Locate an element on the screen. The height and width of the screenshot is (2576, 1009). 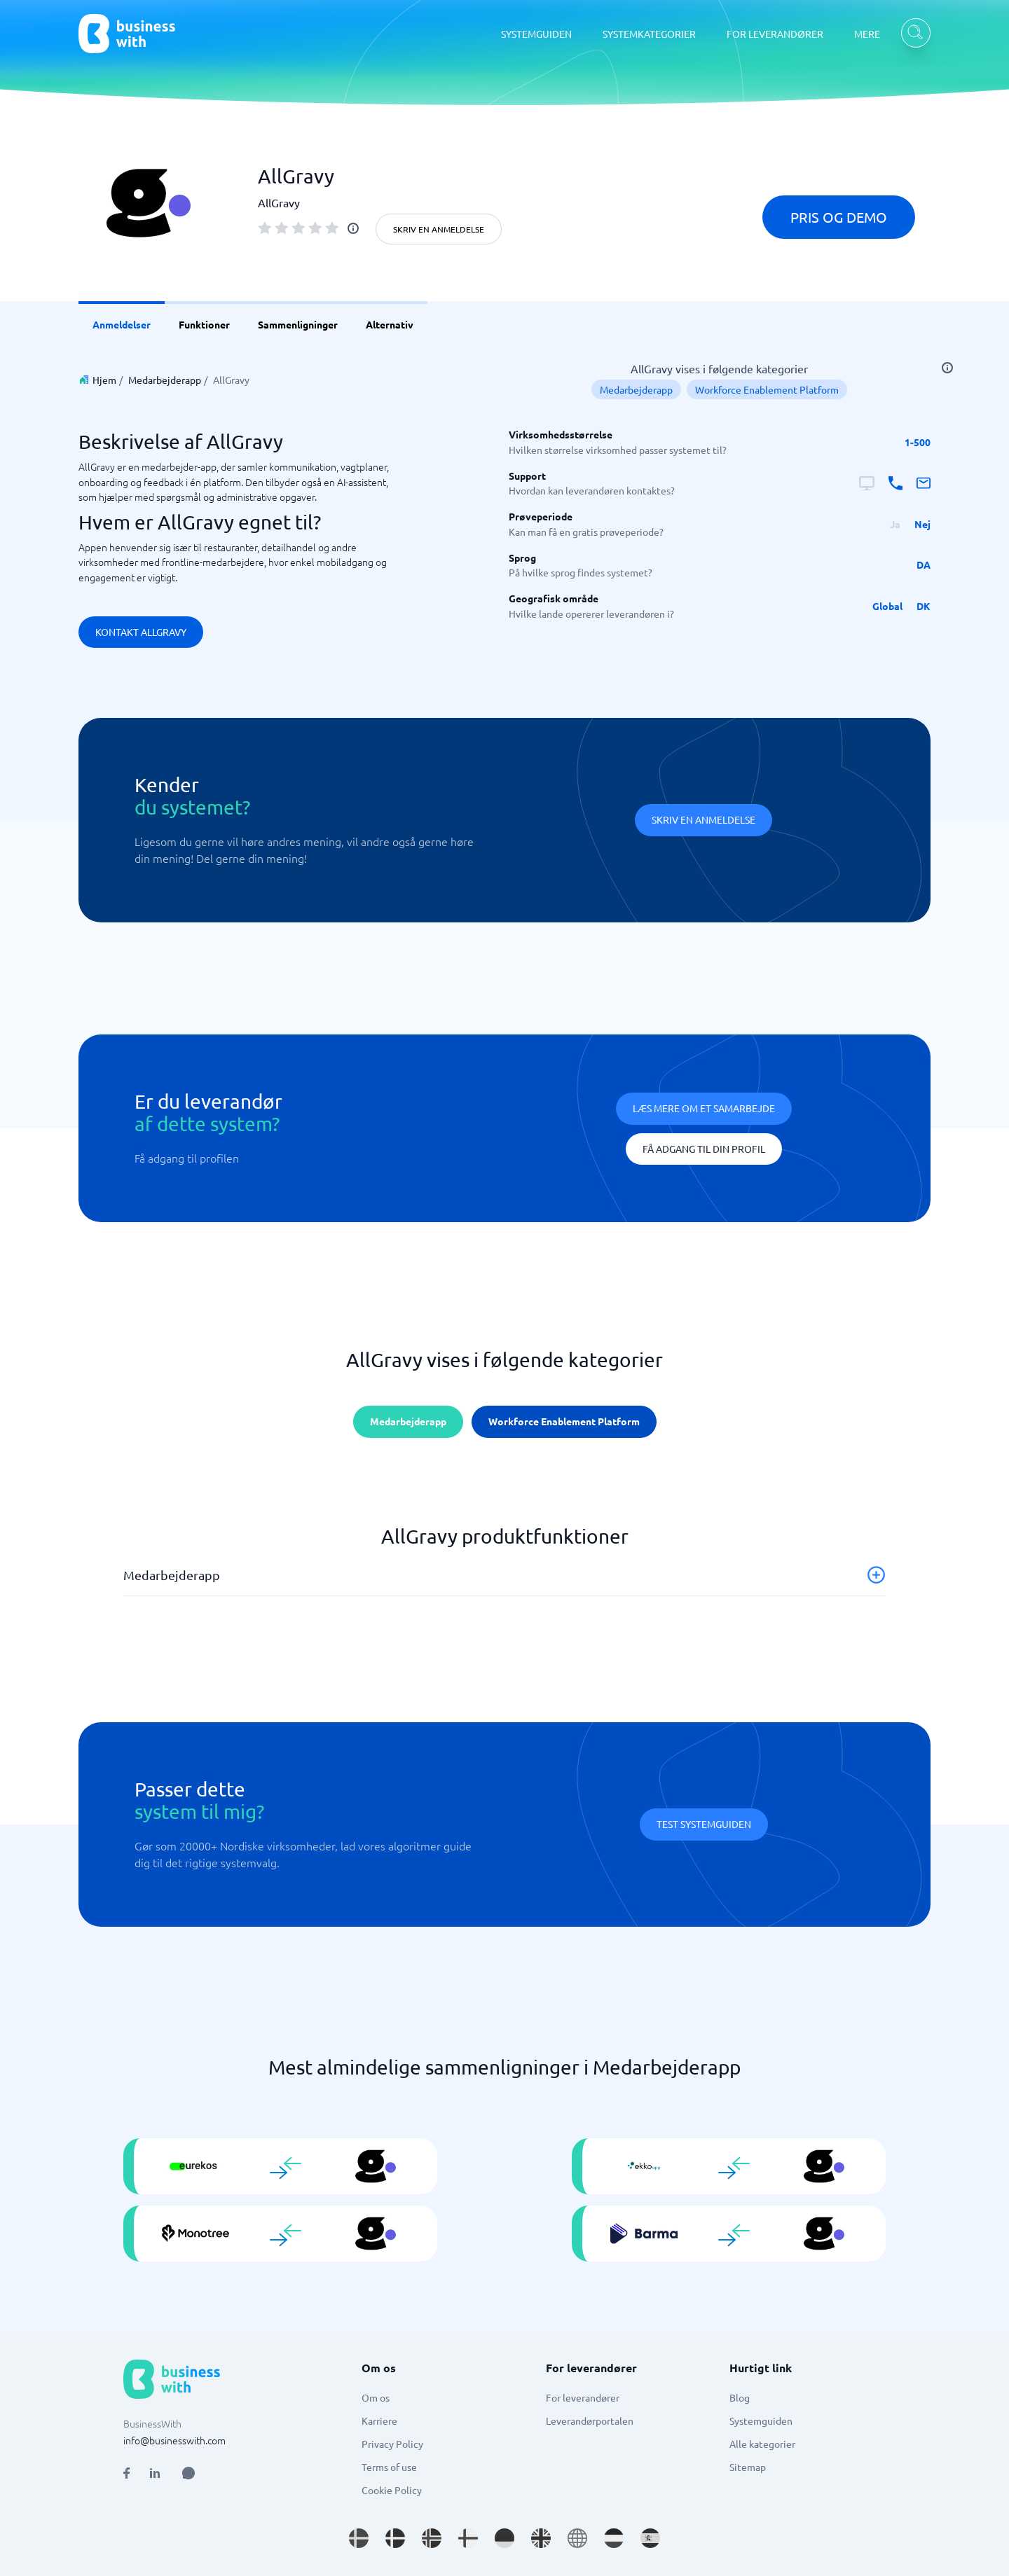
Privacy Policy is located at coordinates (392, 2443).